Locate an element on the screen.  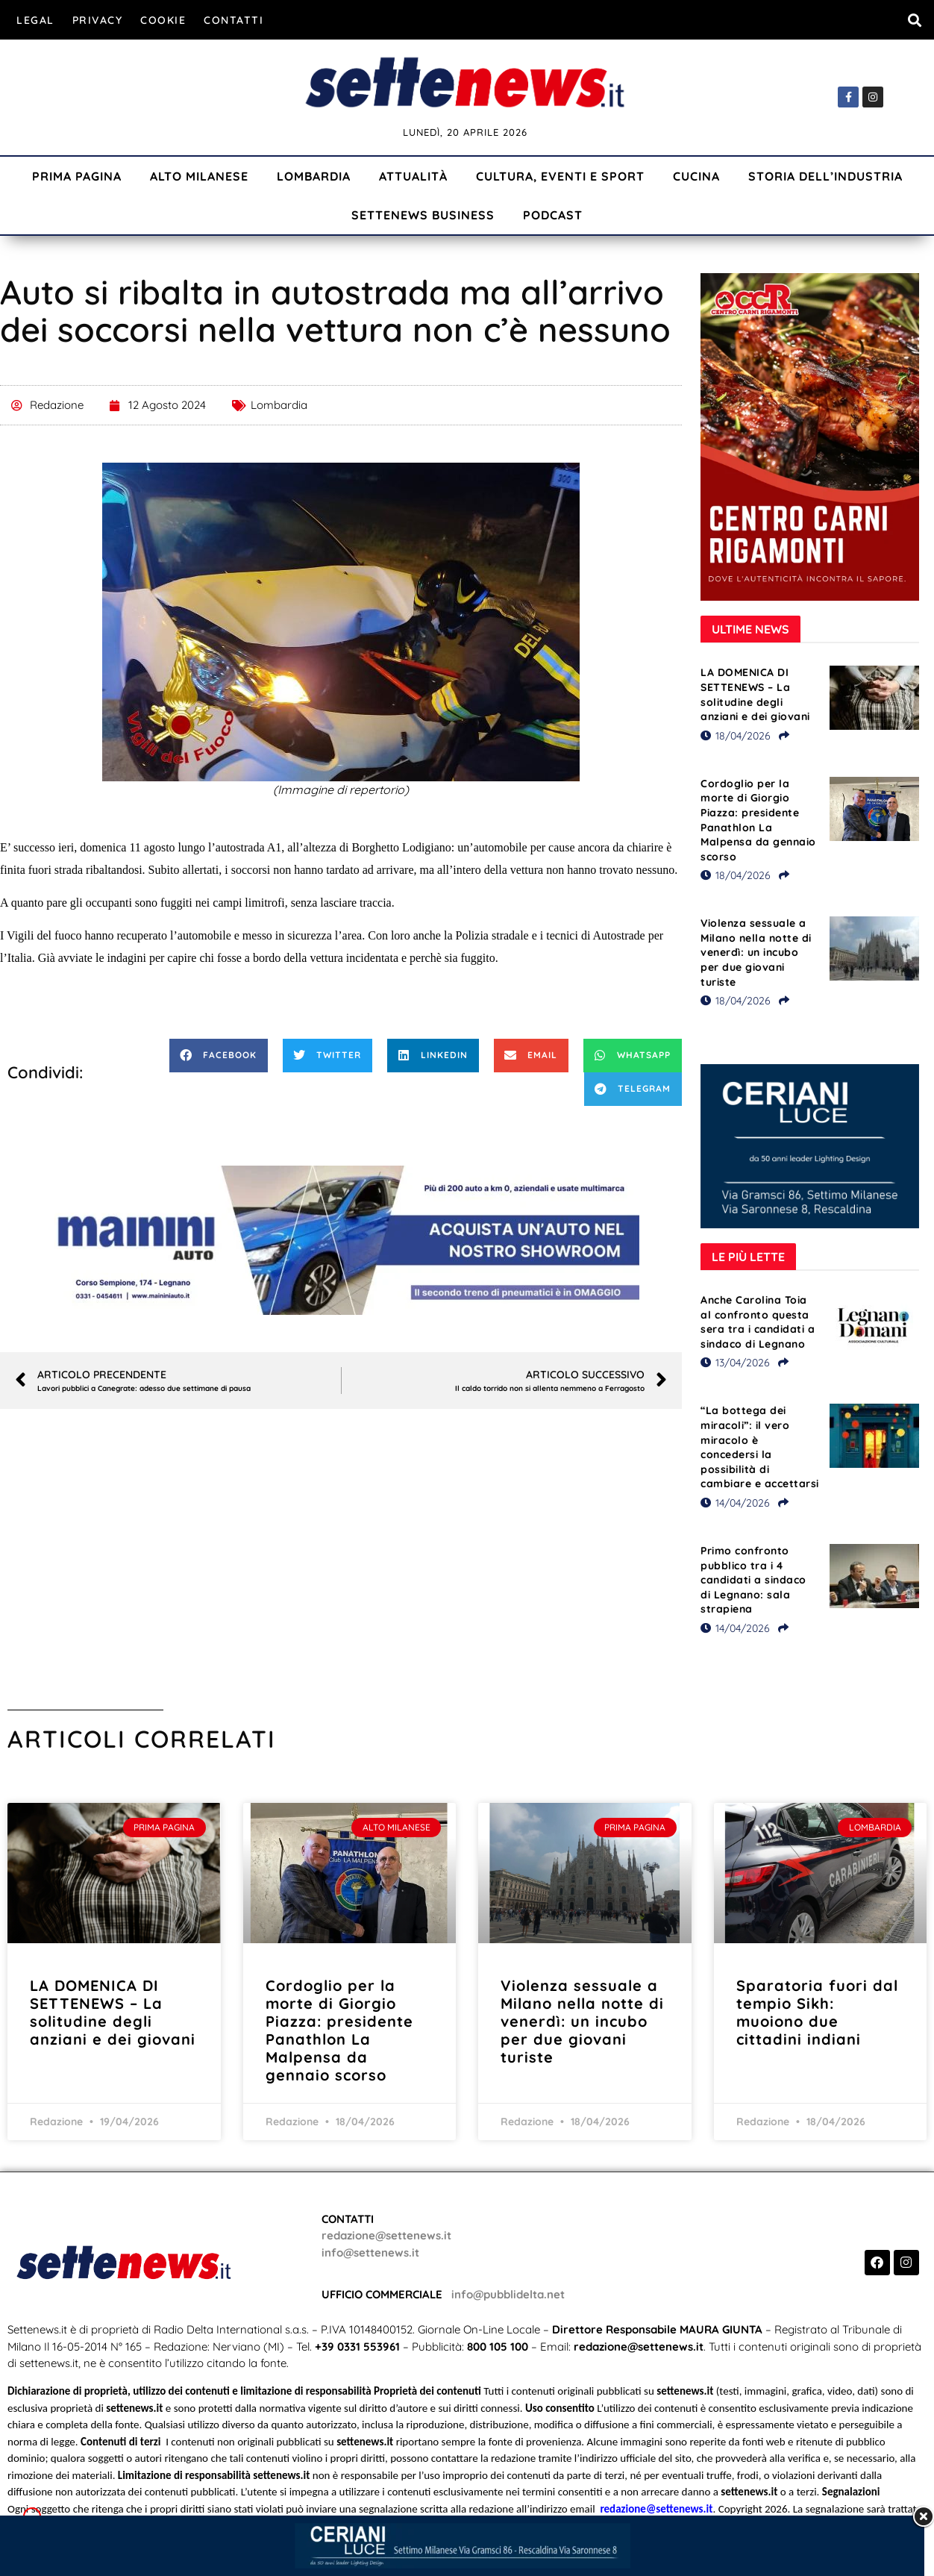
Alto Milanese is located at coordinates (199, 176).